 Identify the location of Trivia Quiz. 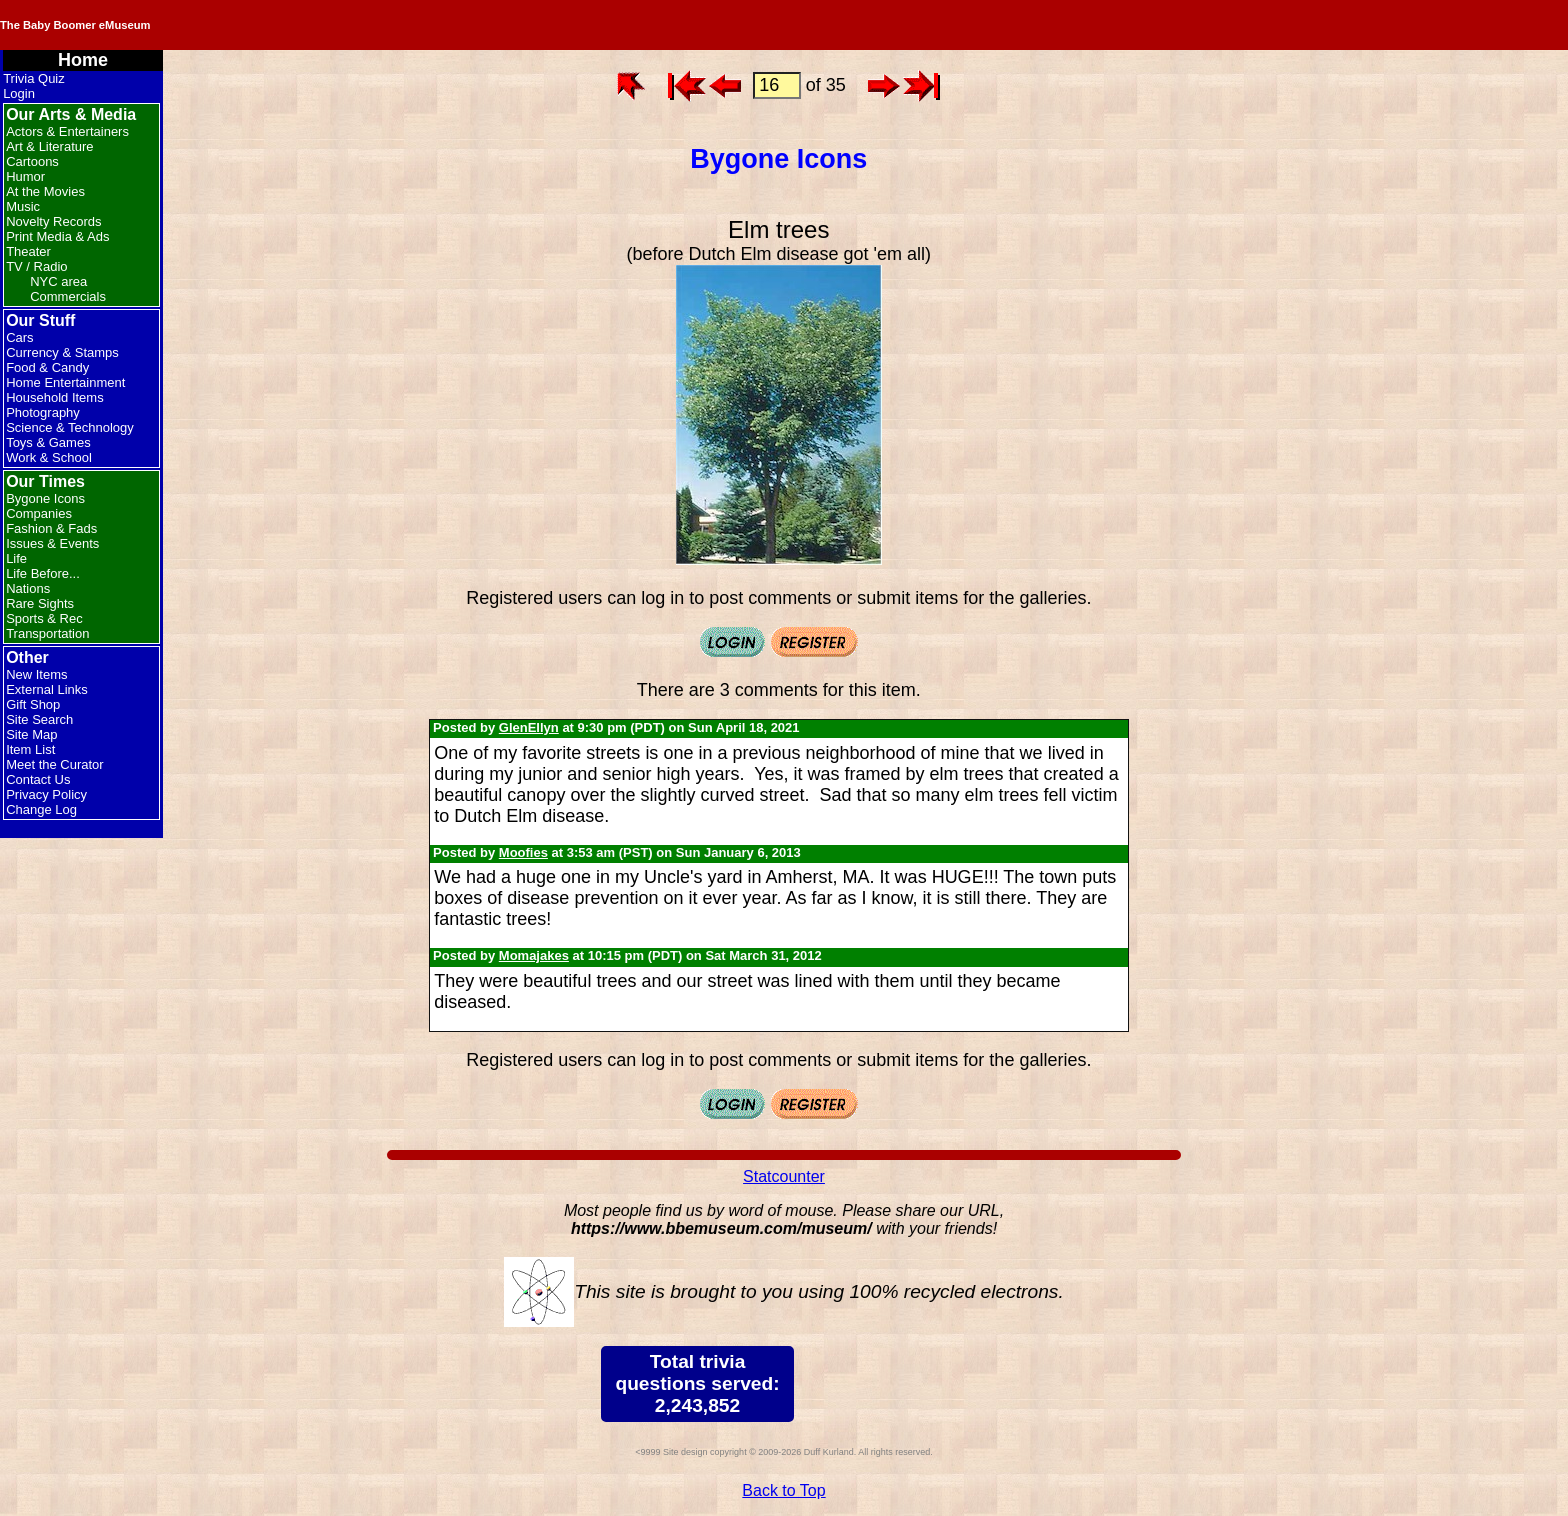
(34, 78).